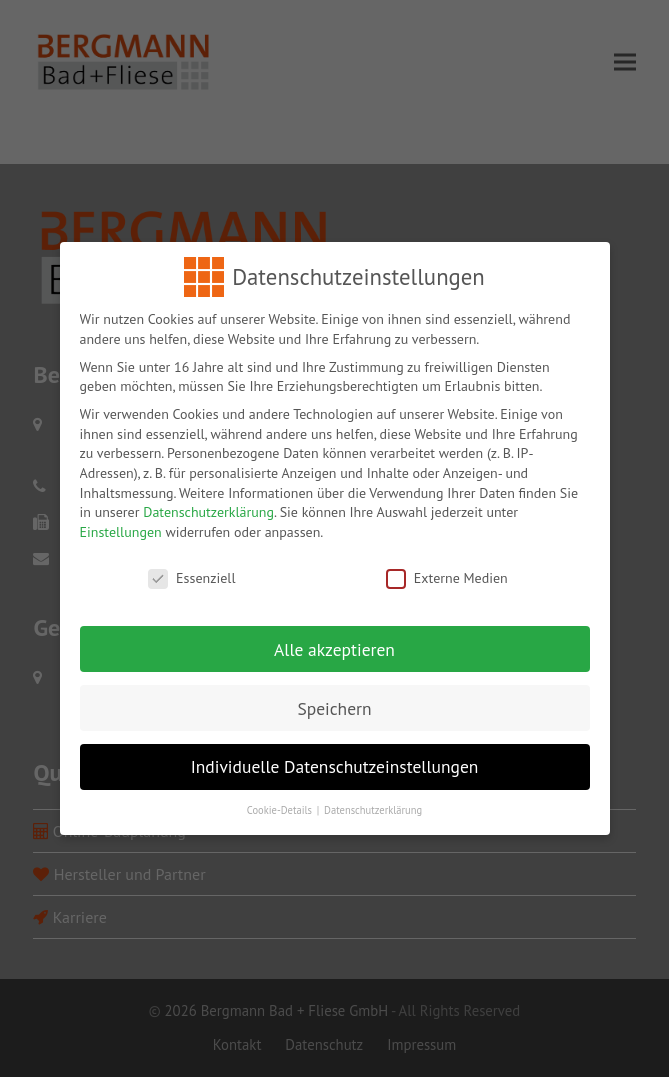 The image size is (669, 1077). What do you see at coordinates (191, 563) in the screenshot?
I see `Essenziell` at bounding box center [191, 563].